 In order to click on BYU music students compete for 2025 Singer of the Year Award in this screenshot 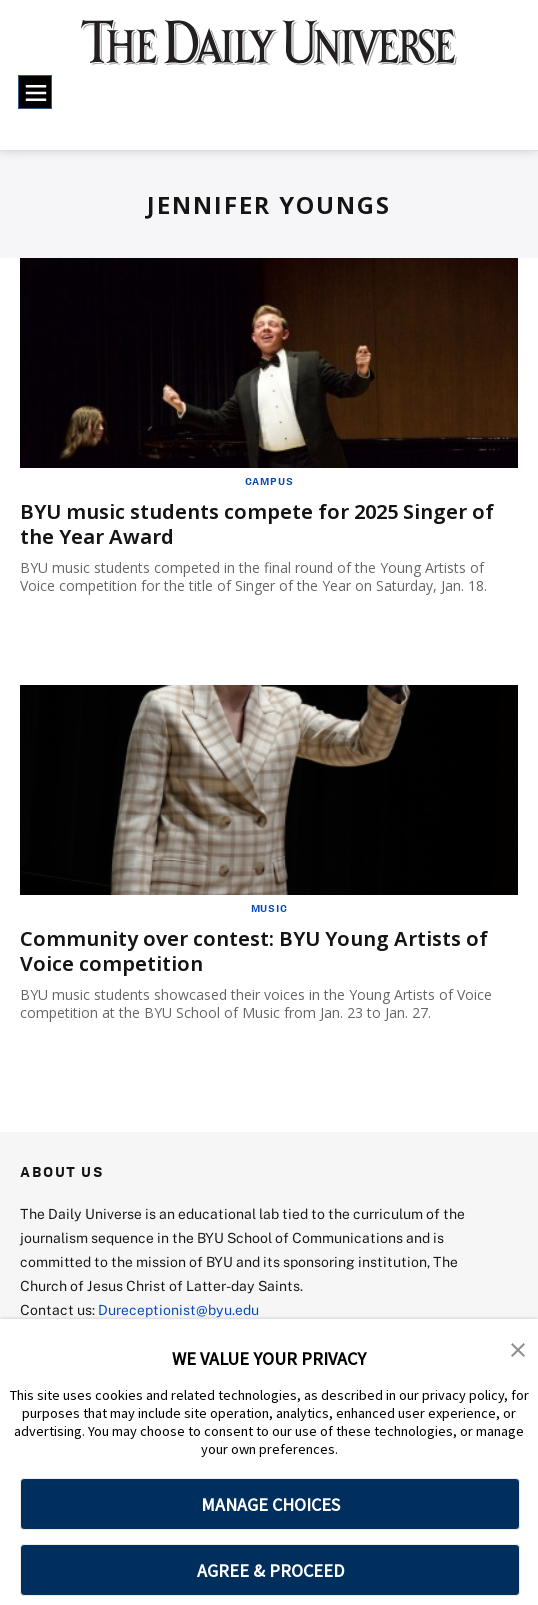, I will do `click(257, 524)`.